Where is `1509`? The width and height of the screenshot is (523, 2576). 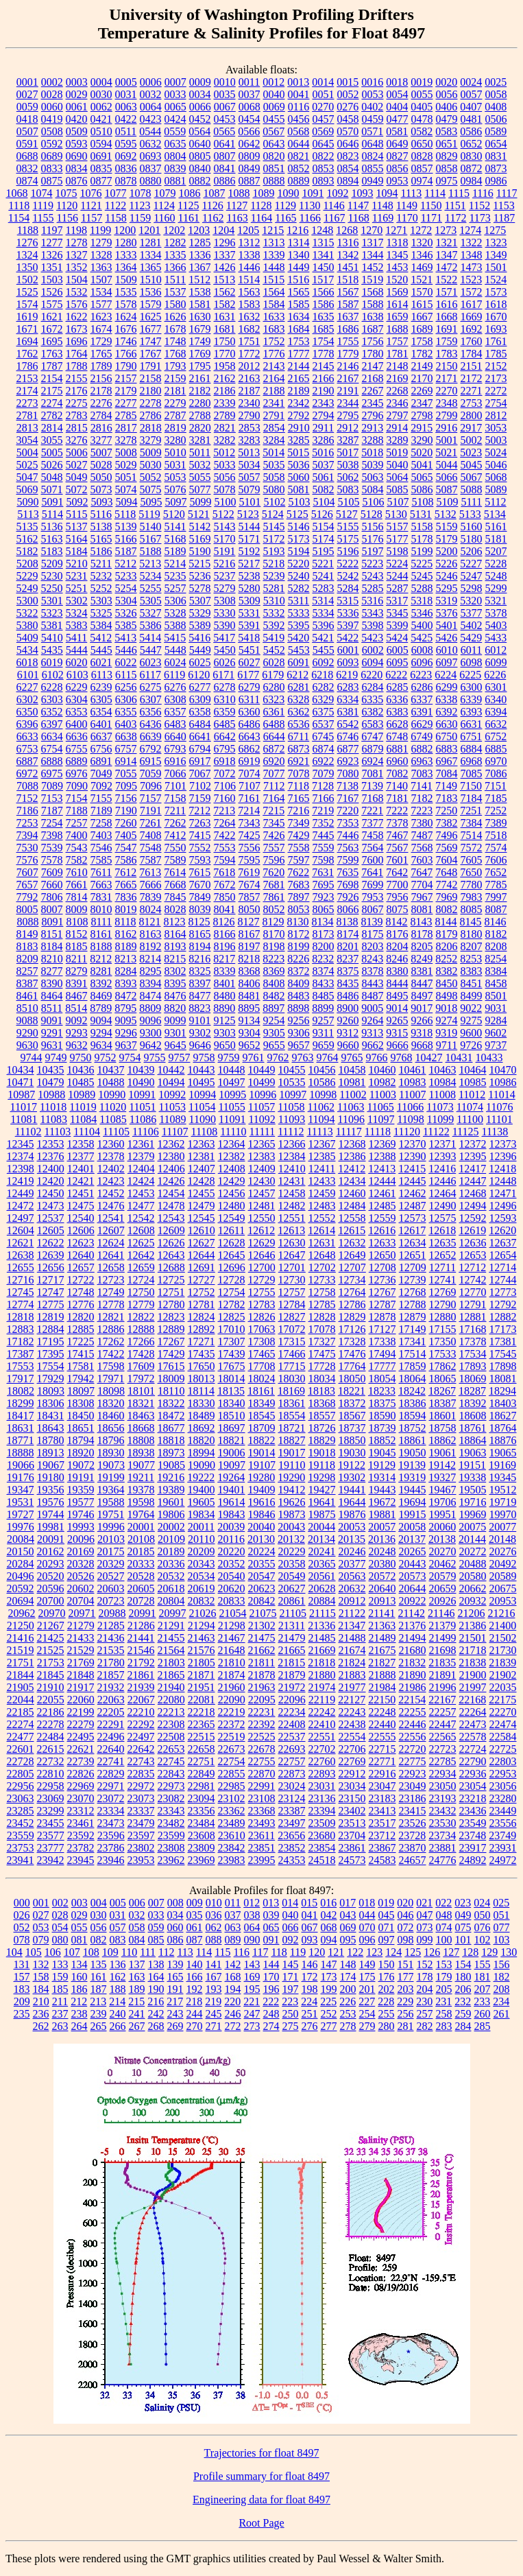
1509 is located at coordinates (126, 279).